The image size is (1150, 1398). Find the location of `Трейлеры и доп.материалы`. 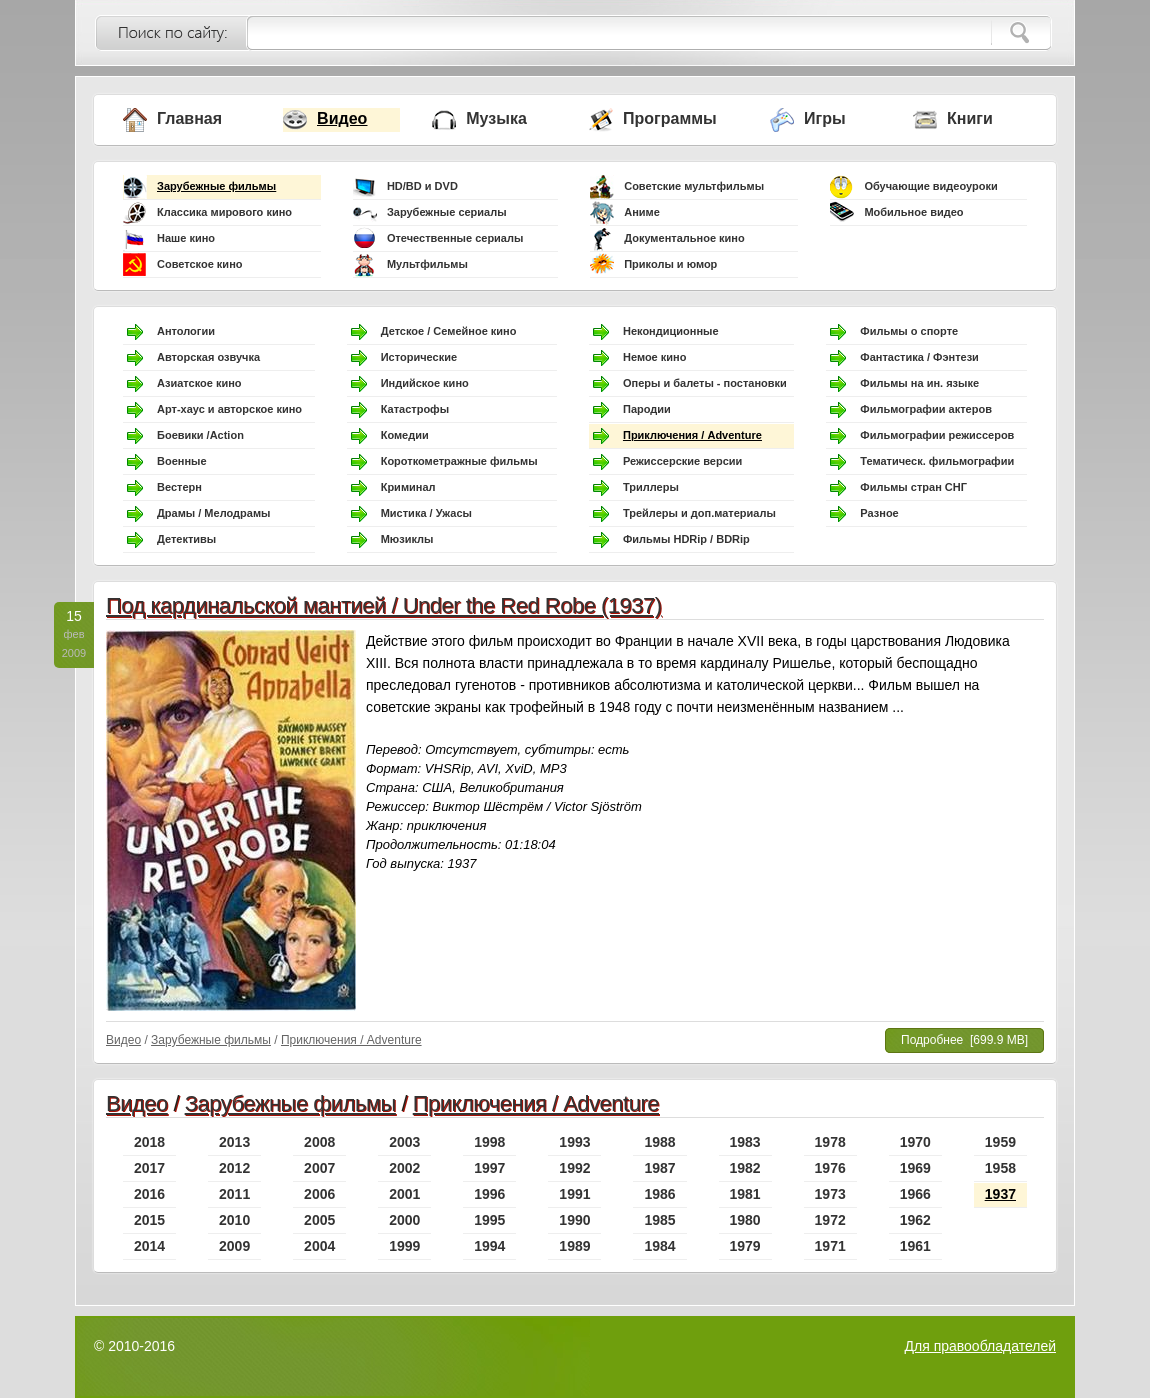

Трейлеры и доп.материалы is located at coordinates (699, 513).